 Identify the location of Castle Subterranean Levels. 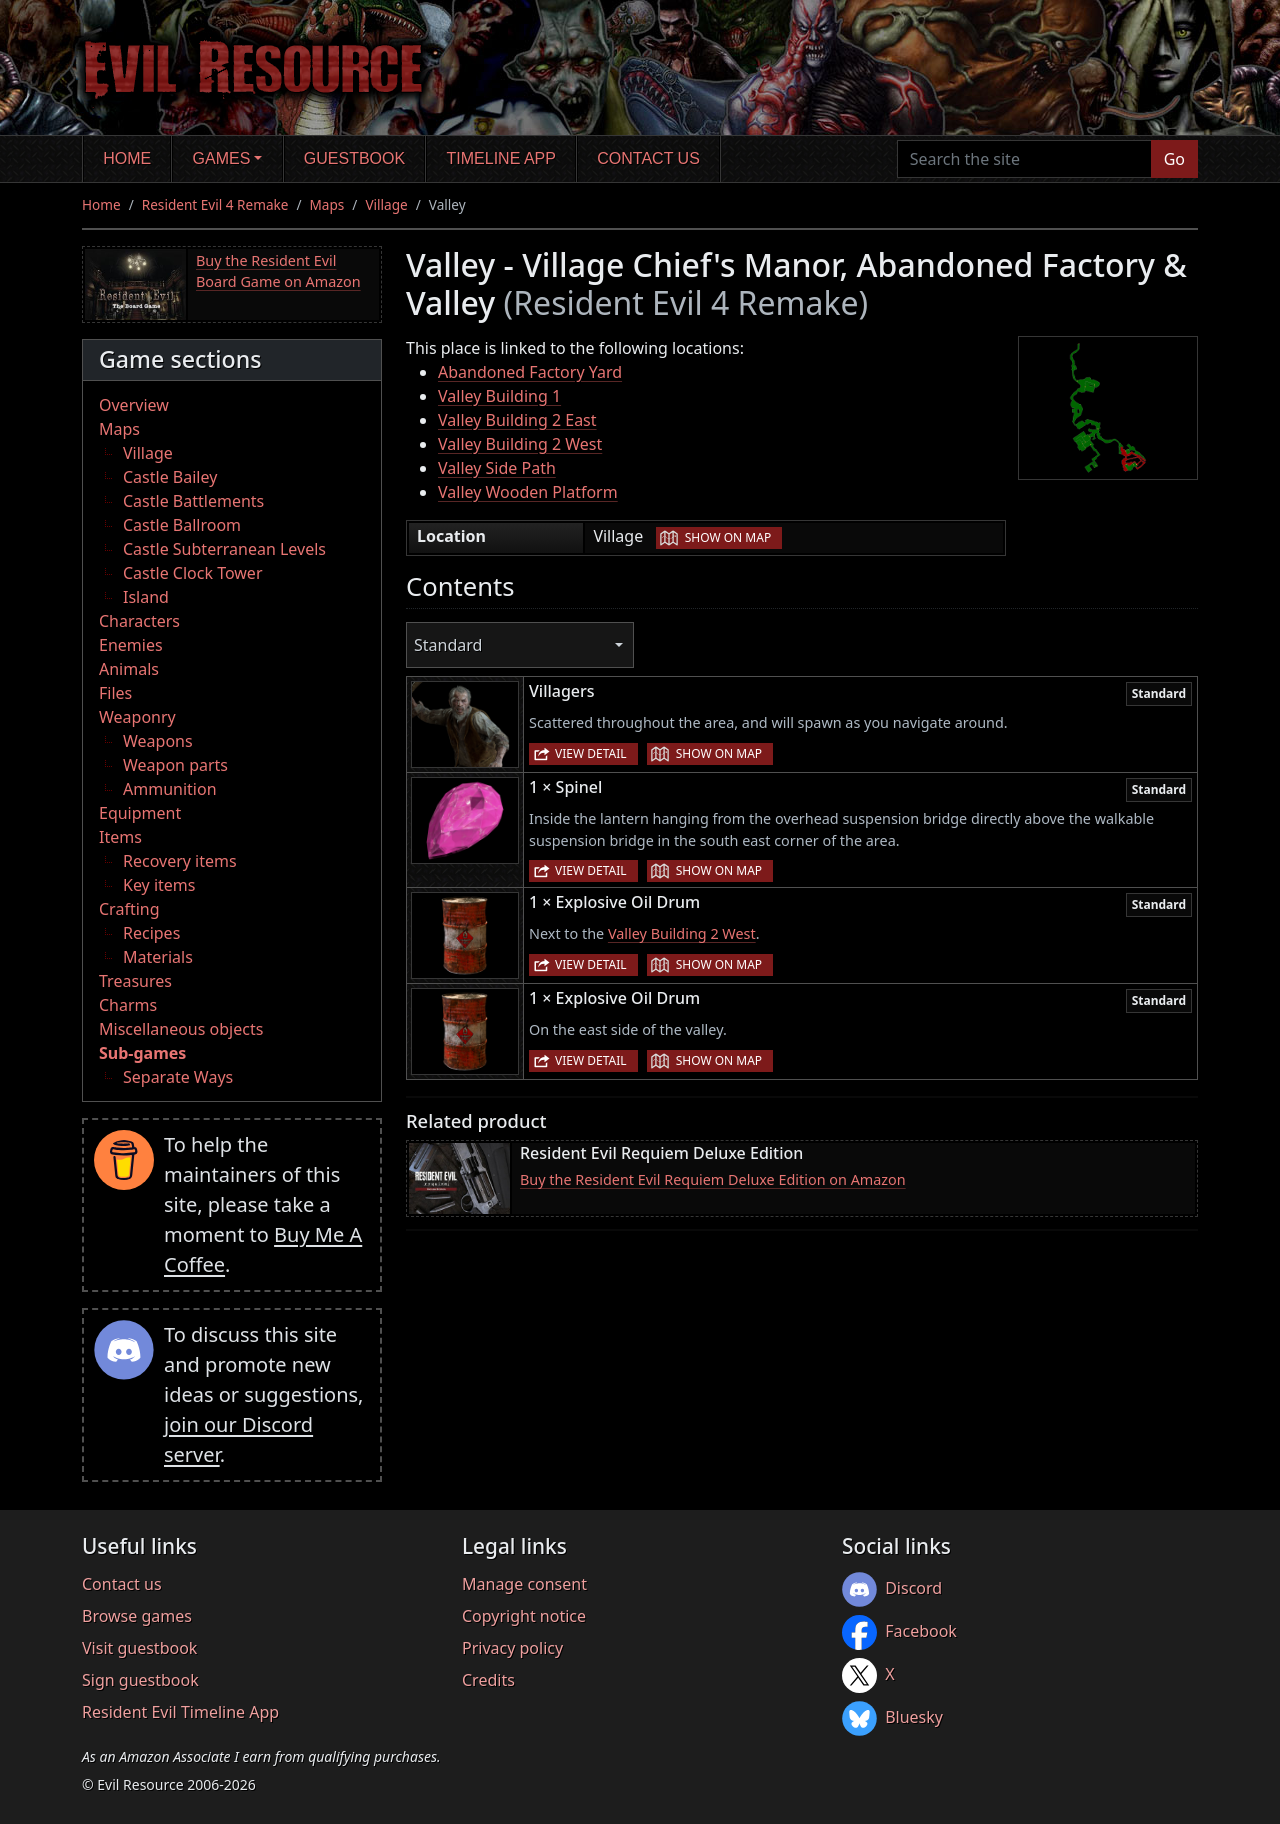
(224, 549).